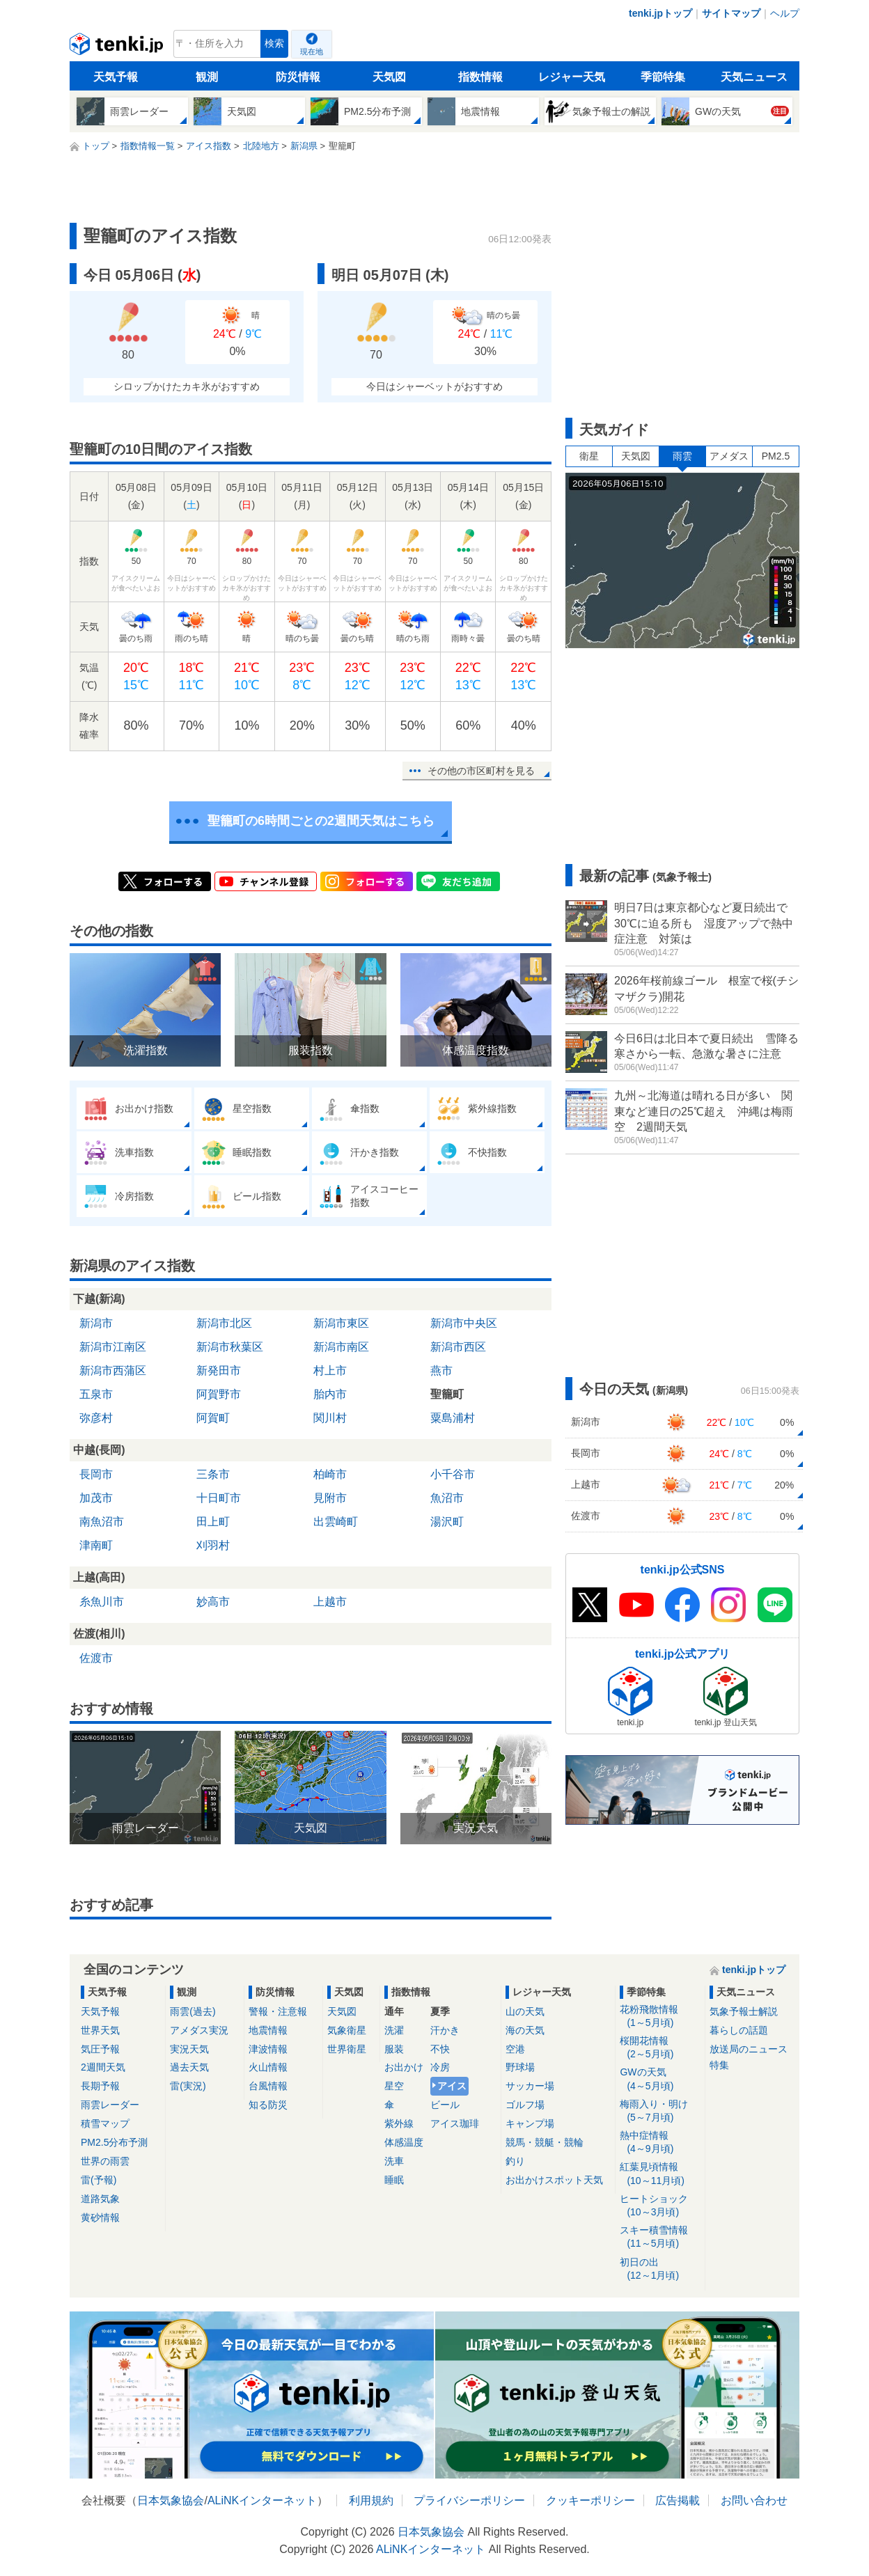 The height and width of the screenshot is (2576, 869). I want to click on 季節特集, so click(663, 77).